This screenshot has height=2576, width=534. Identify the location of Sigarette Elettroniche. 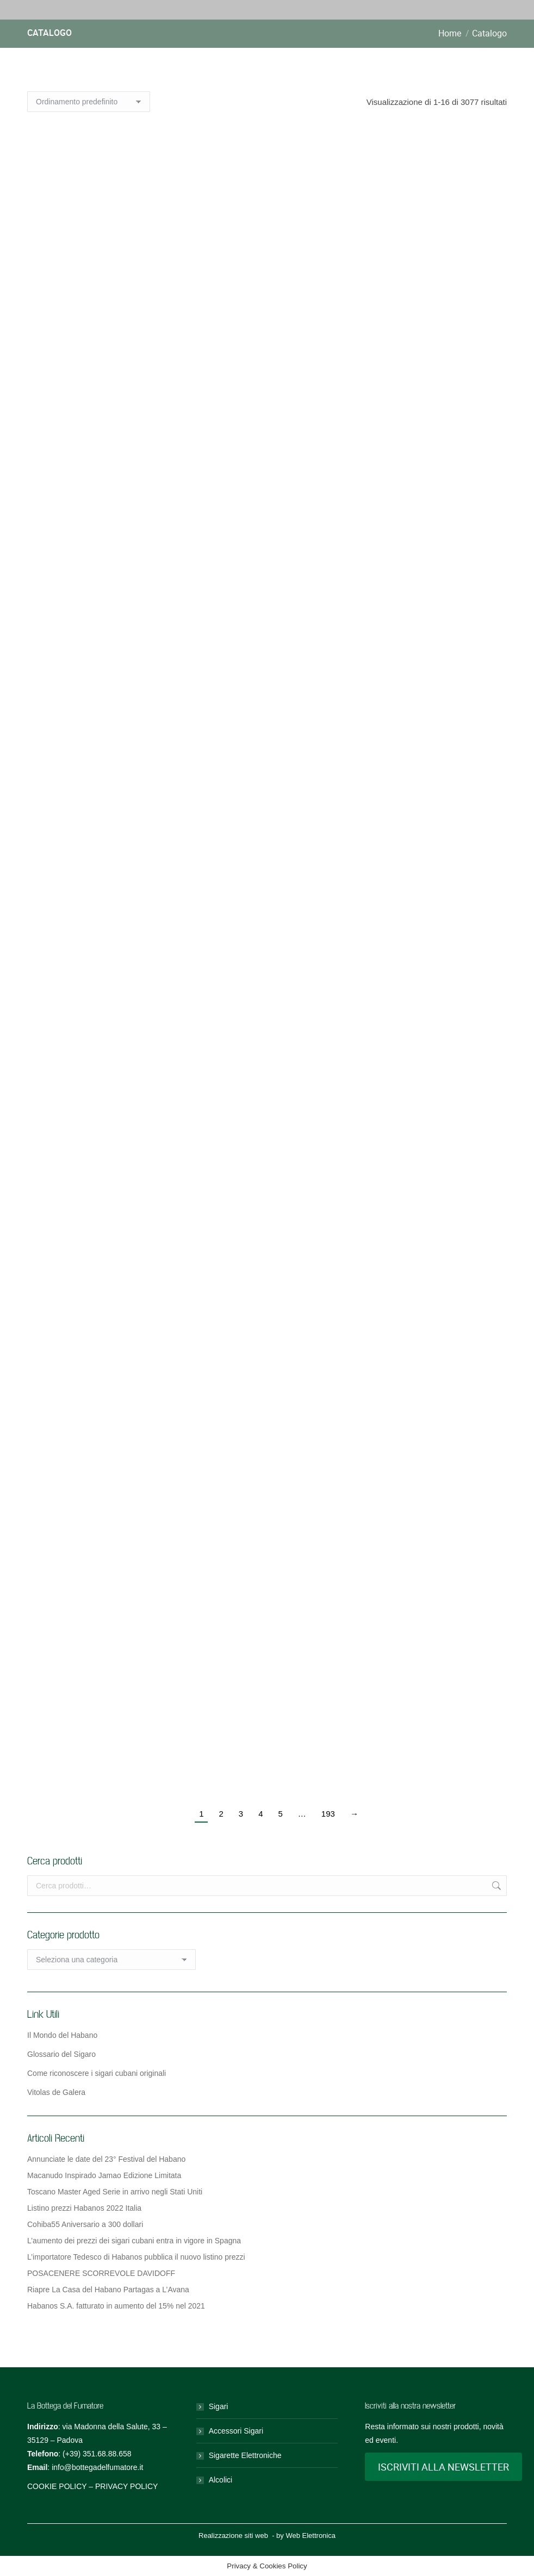
(245, 2455).